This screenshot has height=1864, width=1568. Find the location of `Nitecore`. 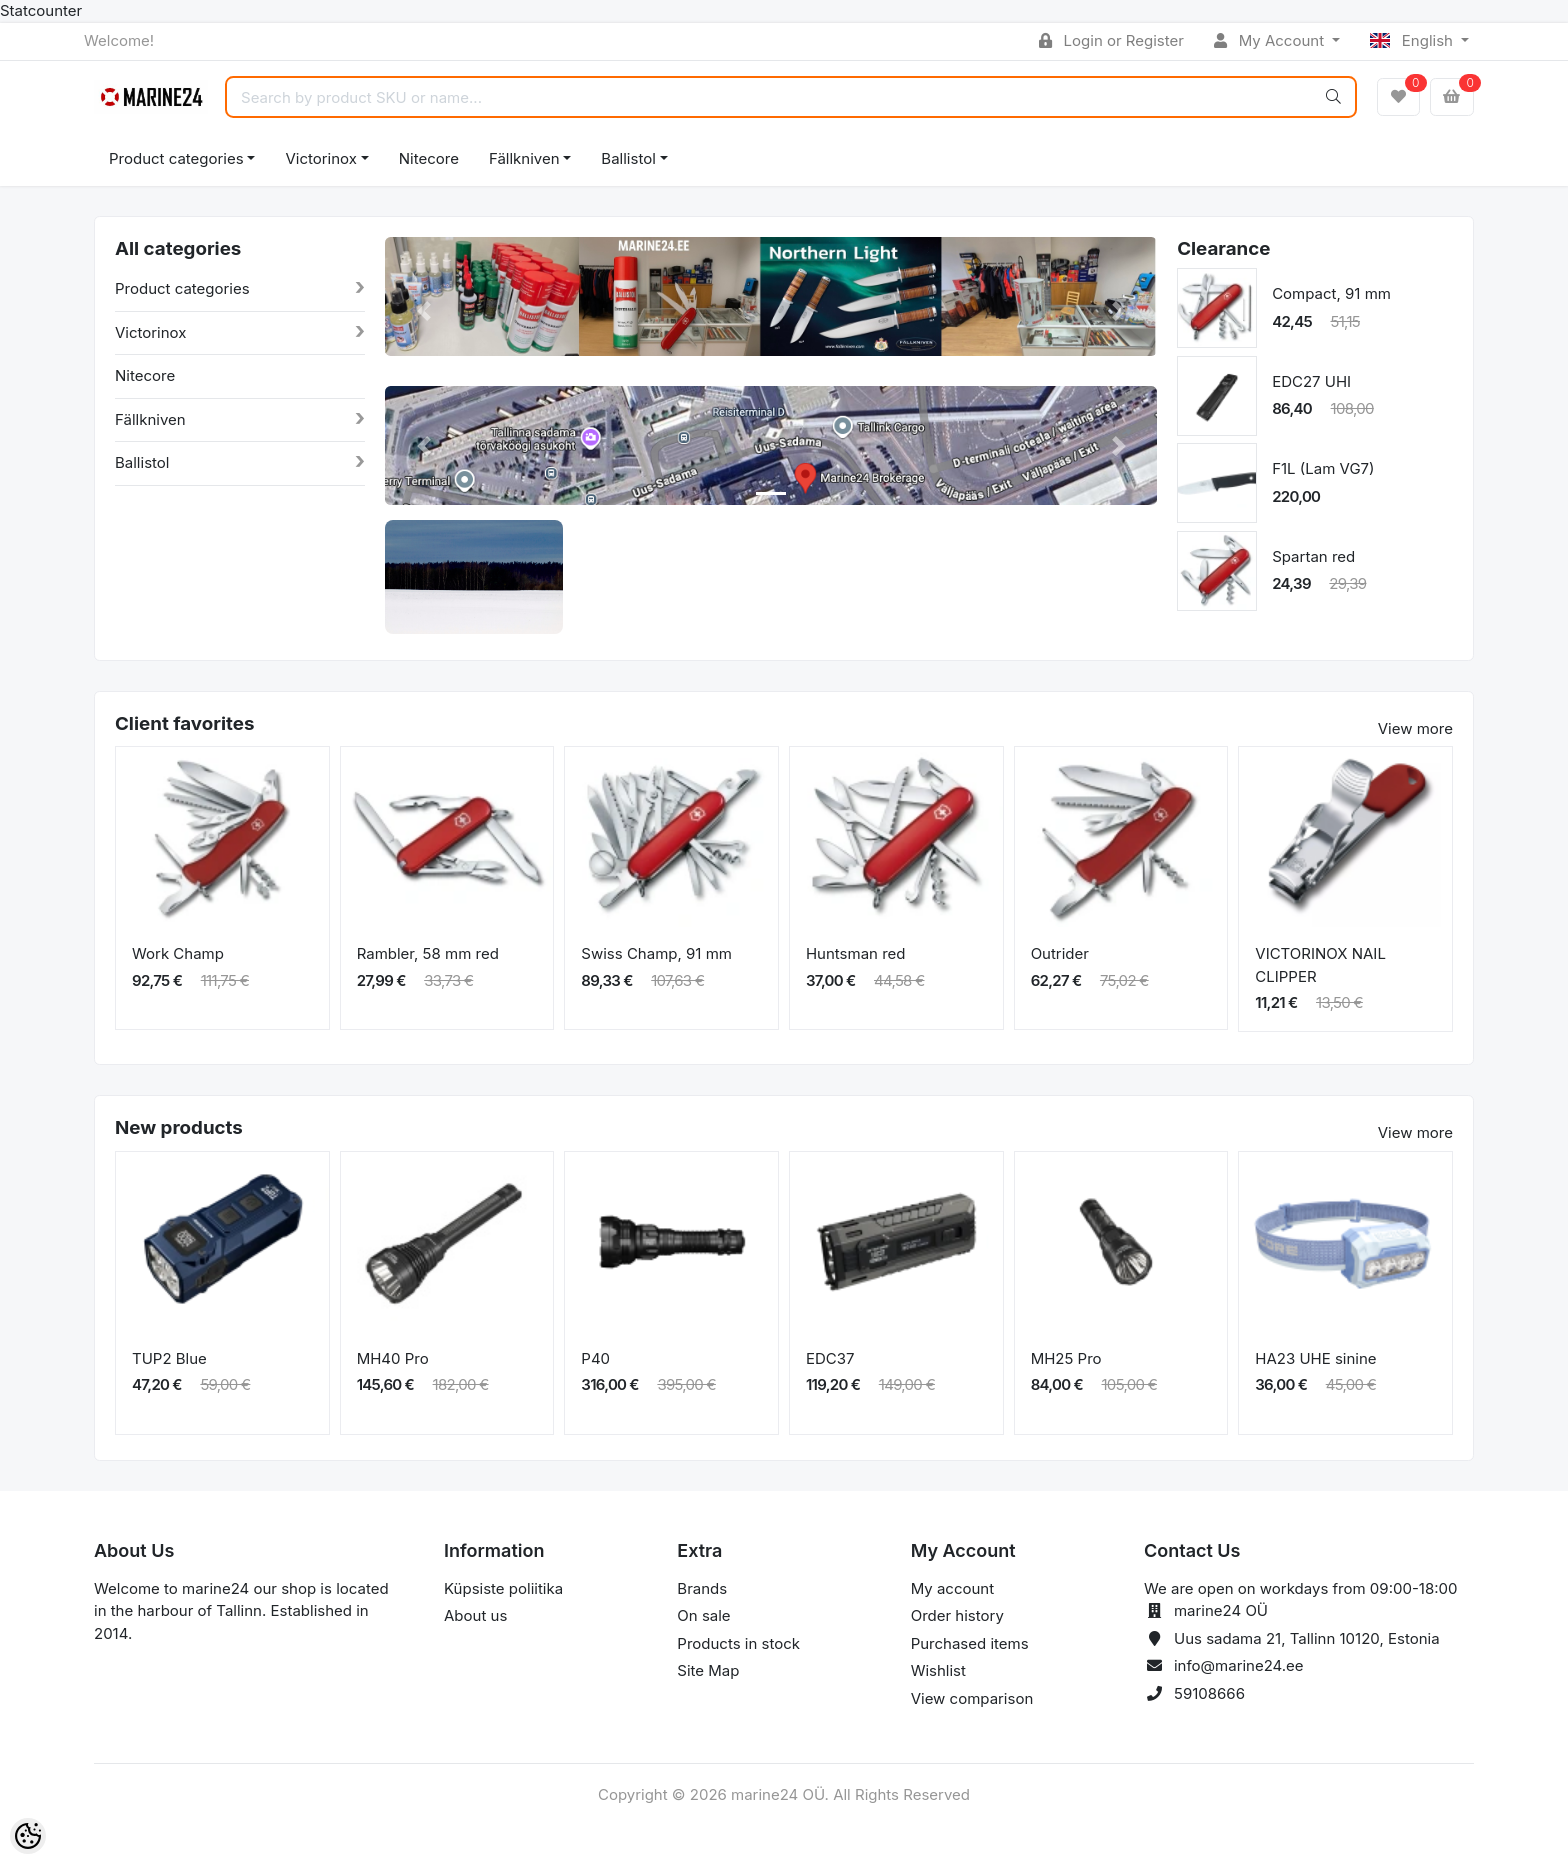

Nitecore is located at coordinates (429, 158).